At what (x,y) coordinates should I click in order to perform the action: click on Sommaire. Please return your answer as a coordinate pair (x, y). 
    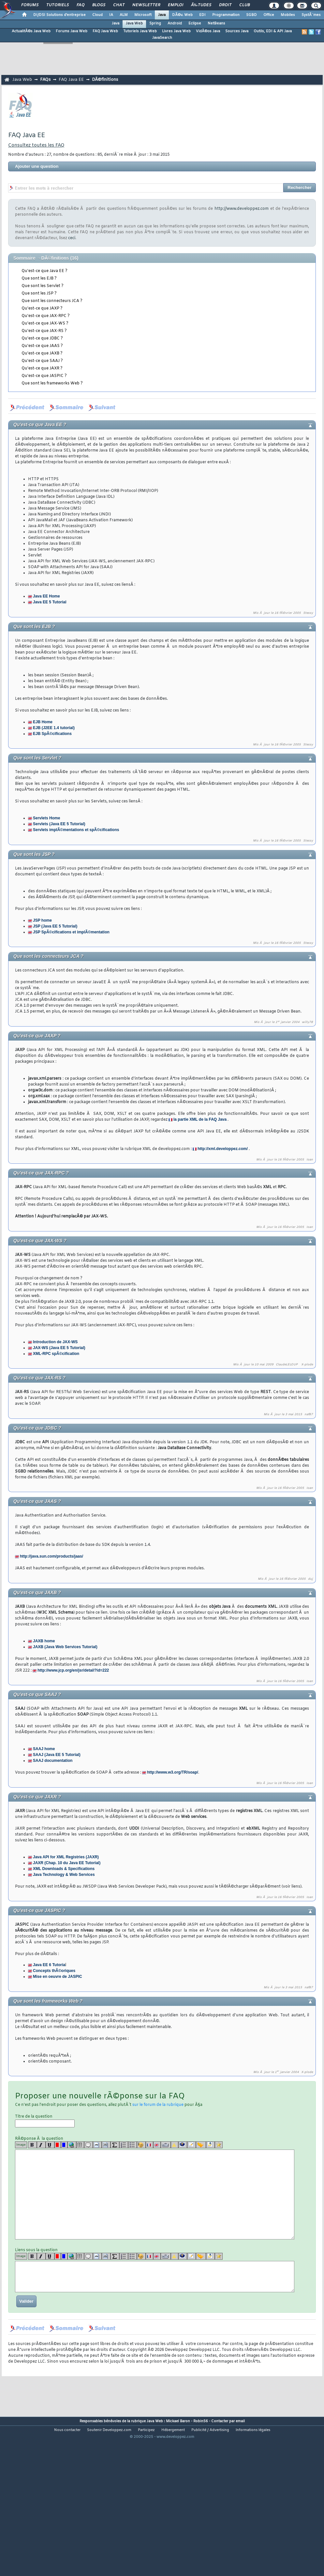
    Looking at the image, I should click on (24, 258).